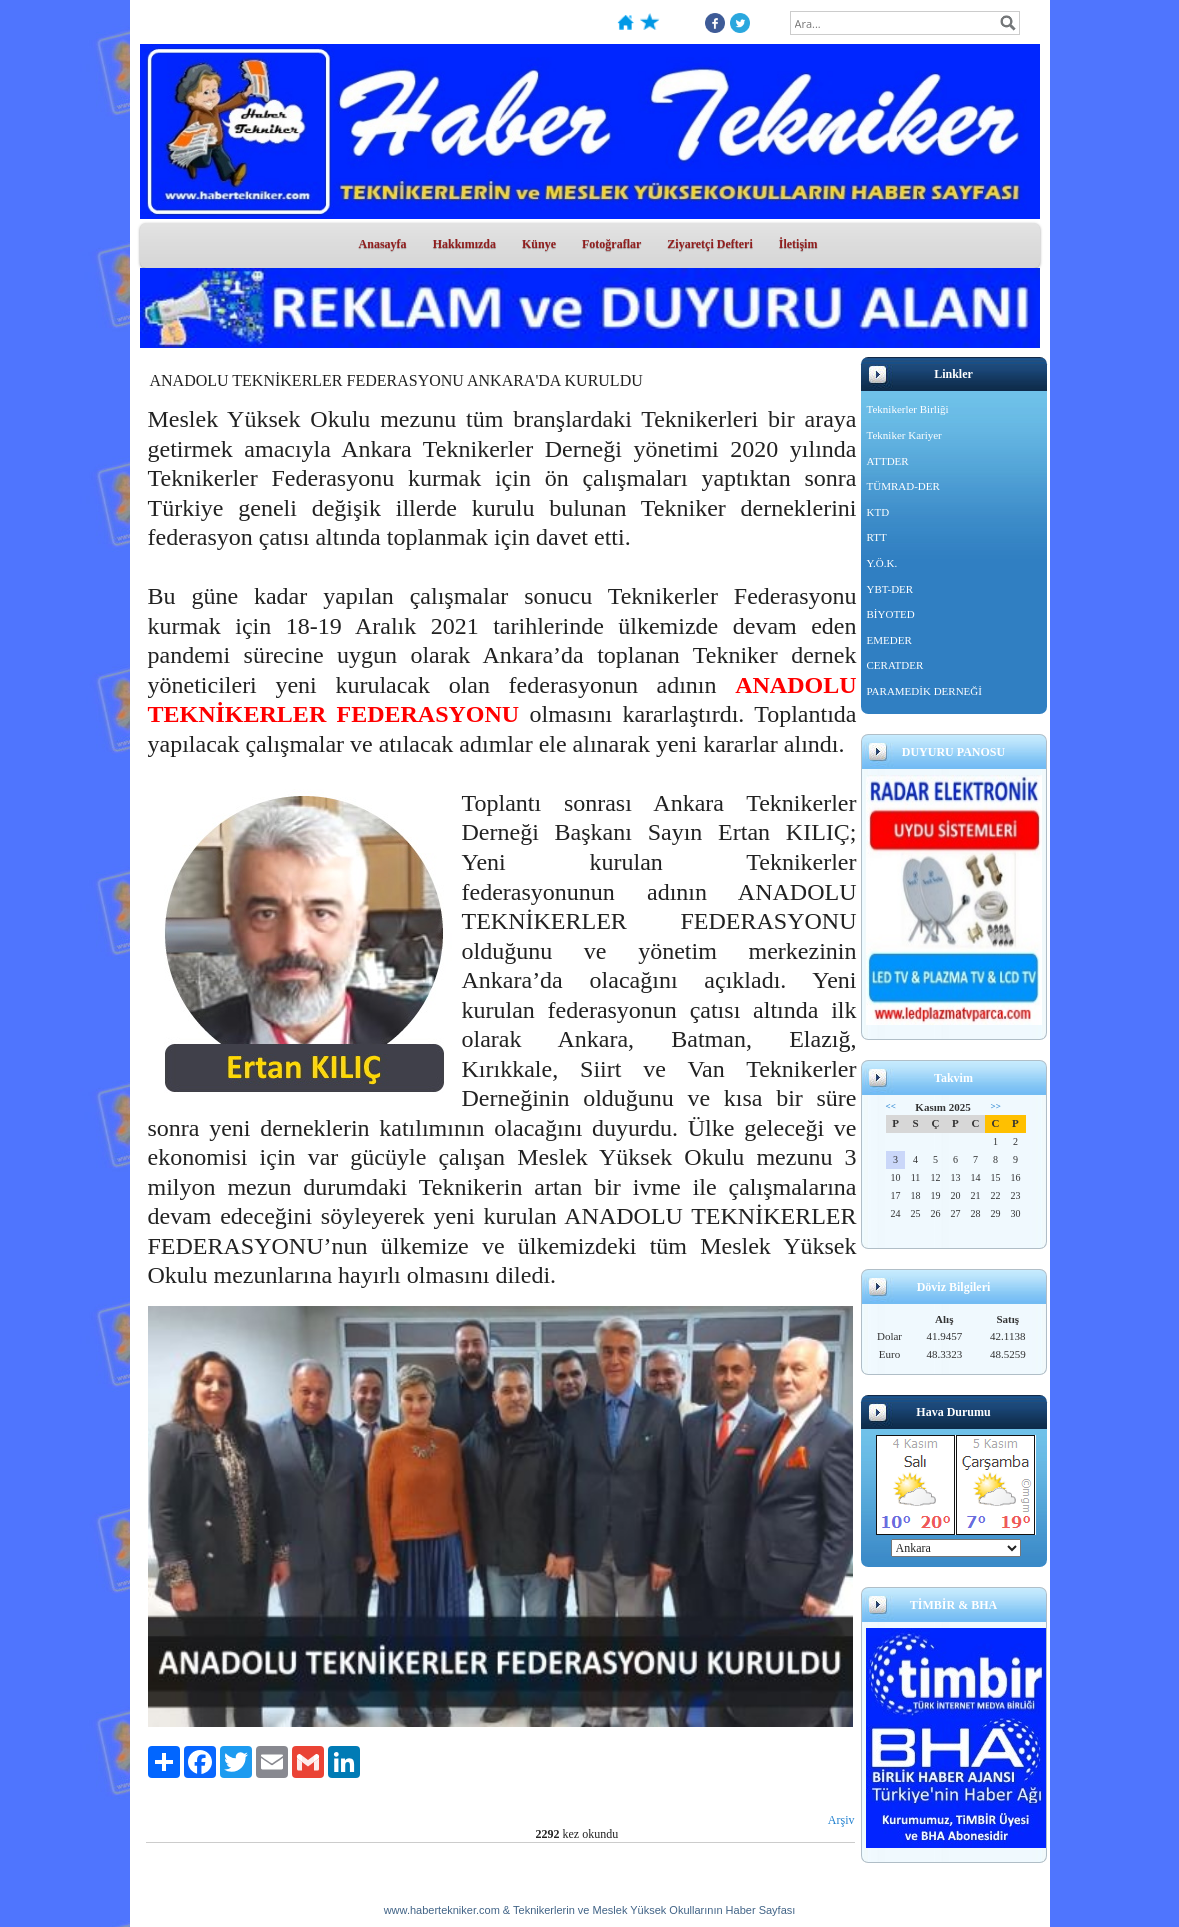  What do you see at coordinates (888, 461) in the screenshot?
I see `ATTDER` at bounding box center [888, 461].